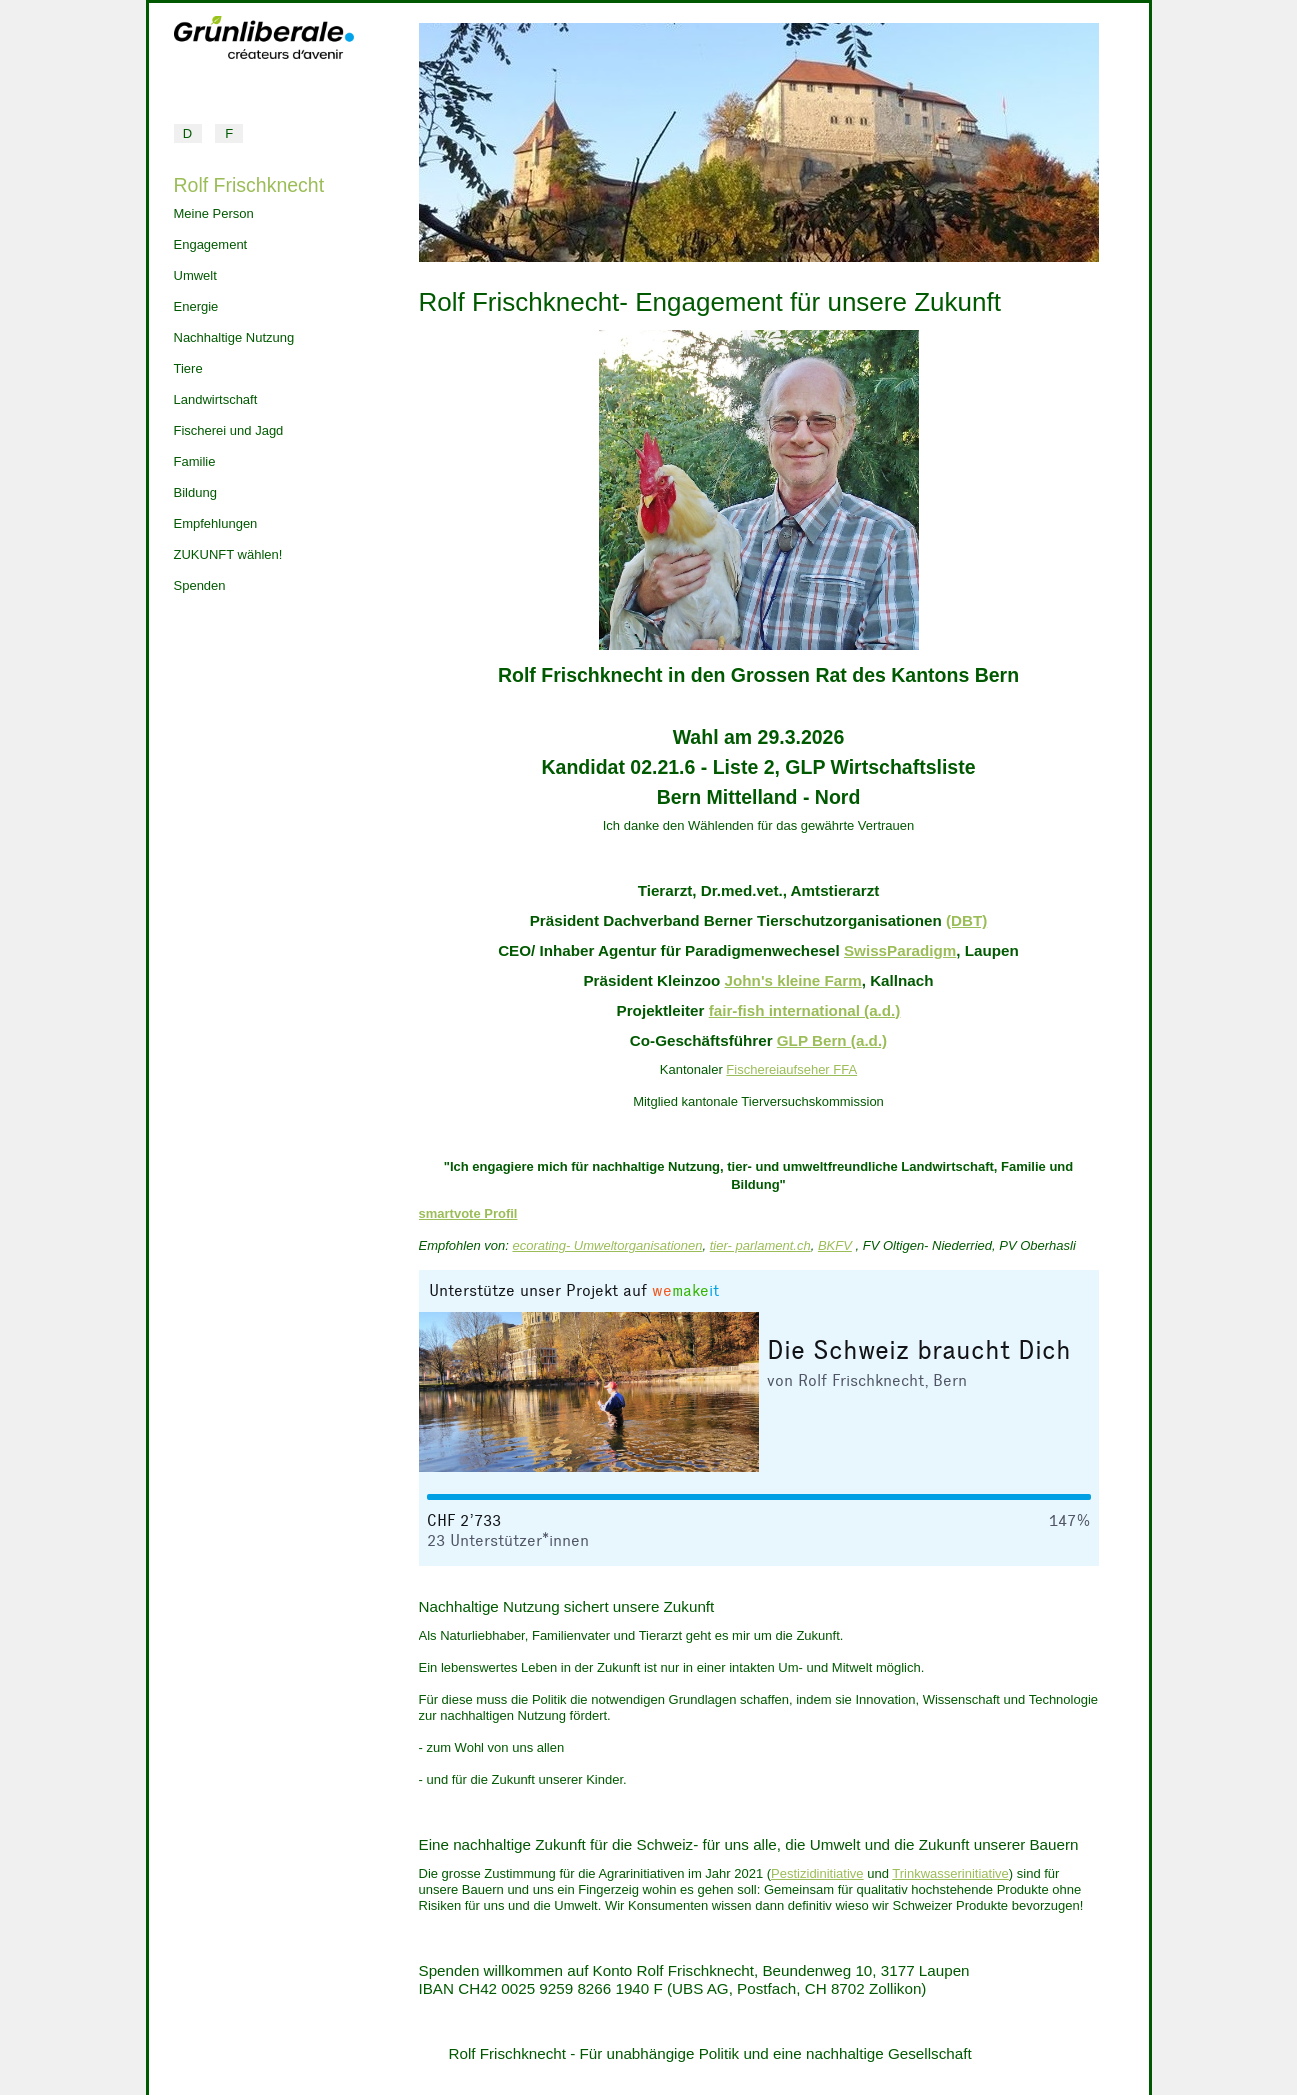 The width and height of the screenshot is (1297, 2095). Describe the element at coordinates (200, 585) in the screenshot. I see `Spenden` at that location.